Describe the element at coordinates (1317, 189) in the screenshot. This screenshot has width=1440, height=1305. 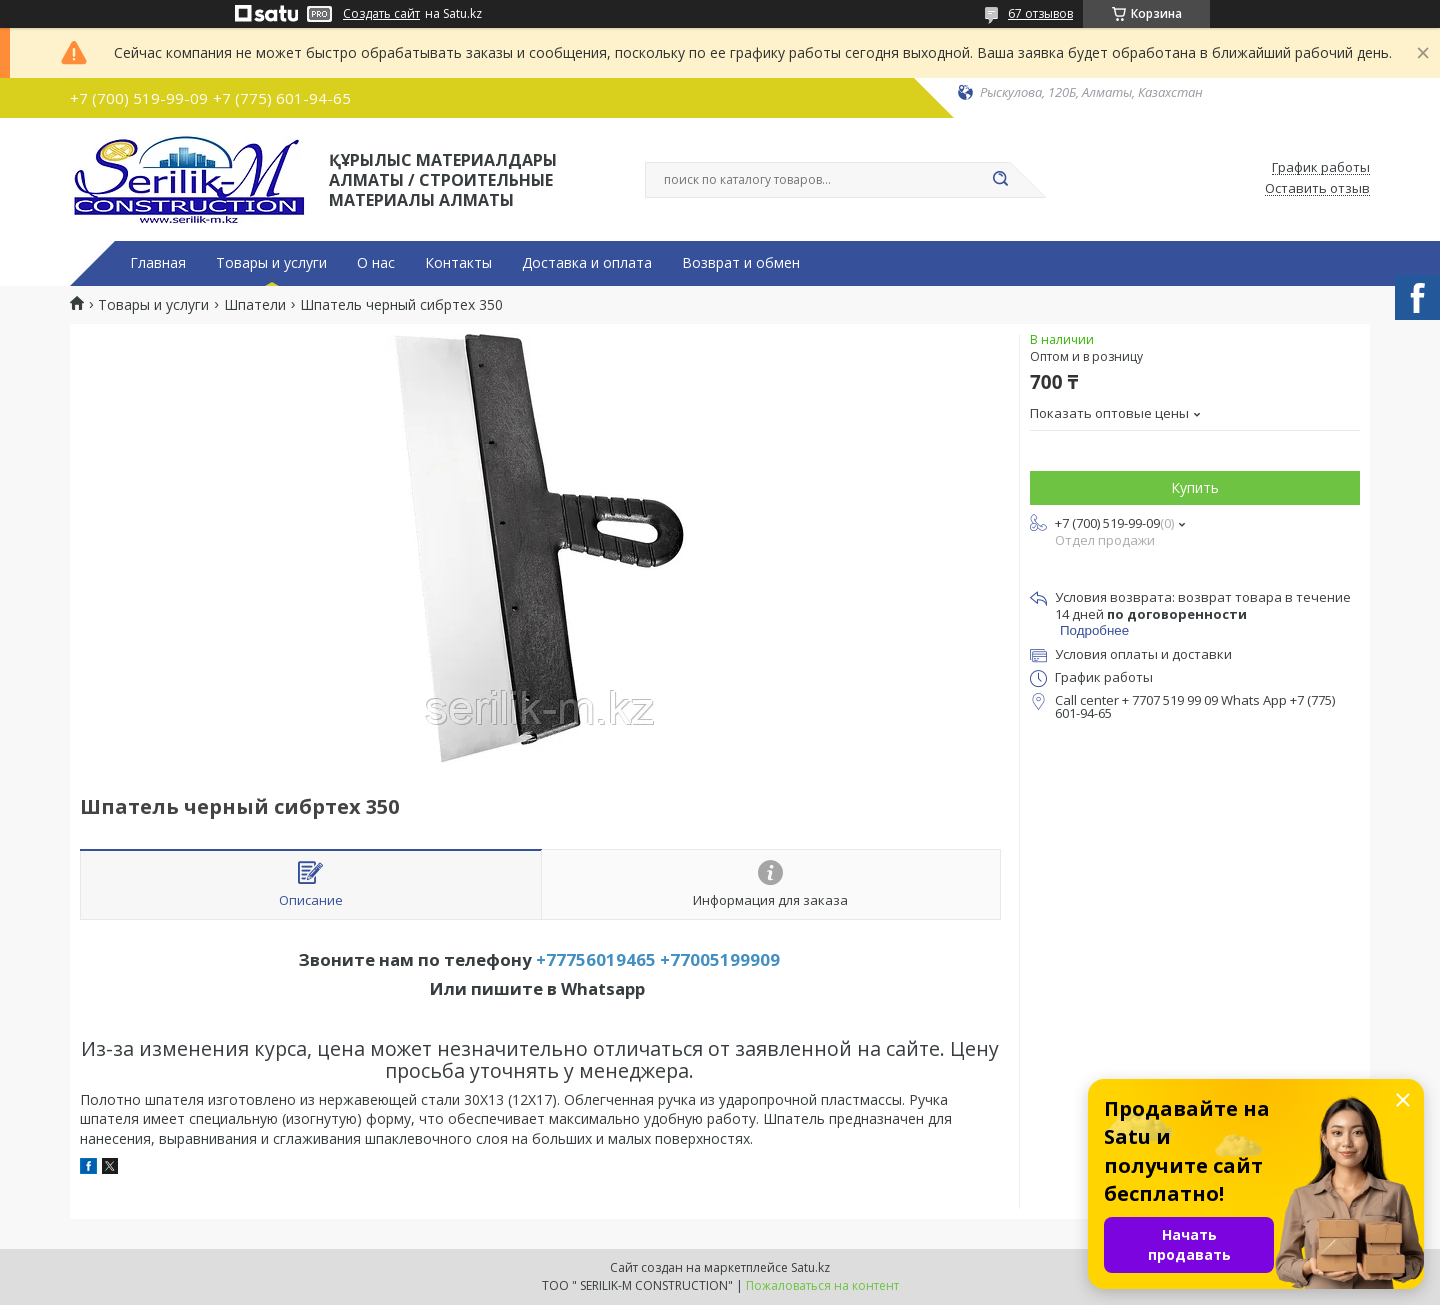
I see `Оставить отзыв` at that location.